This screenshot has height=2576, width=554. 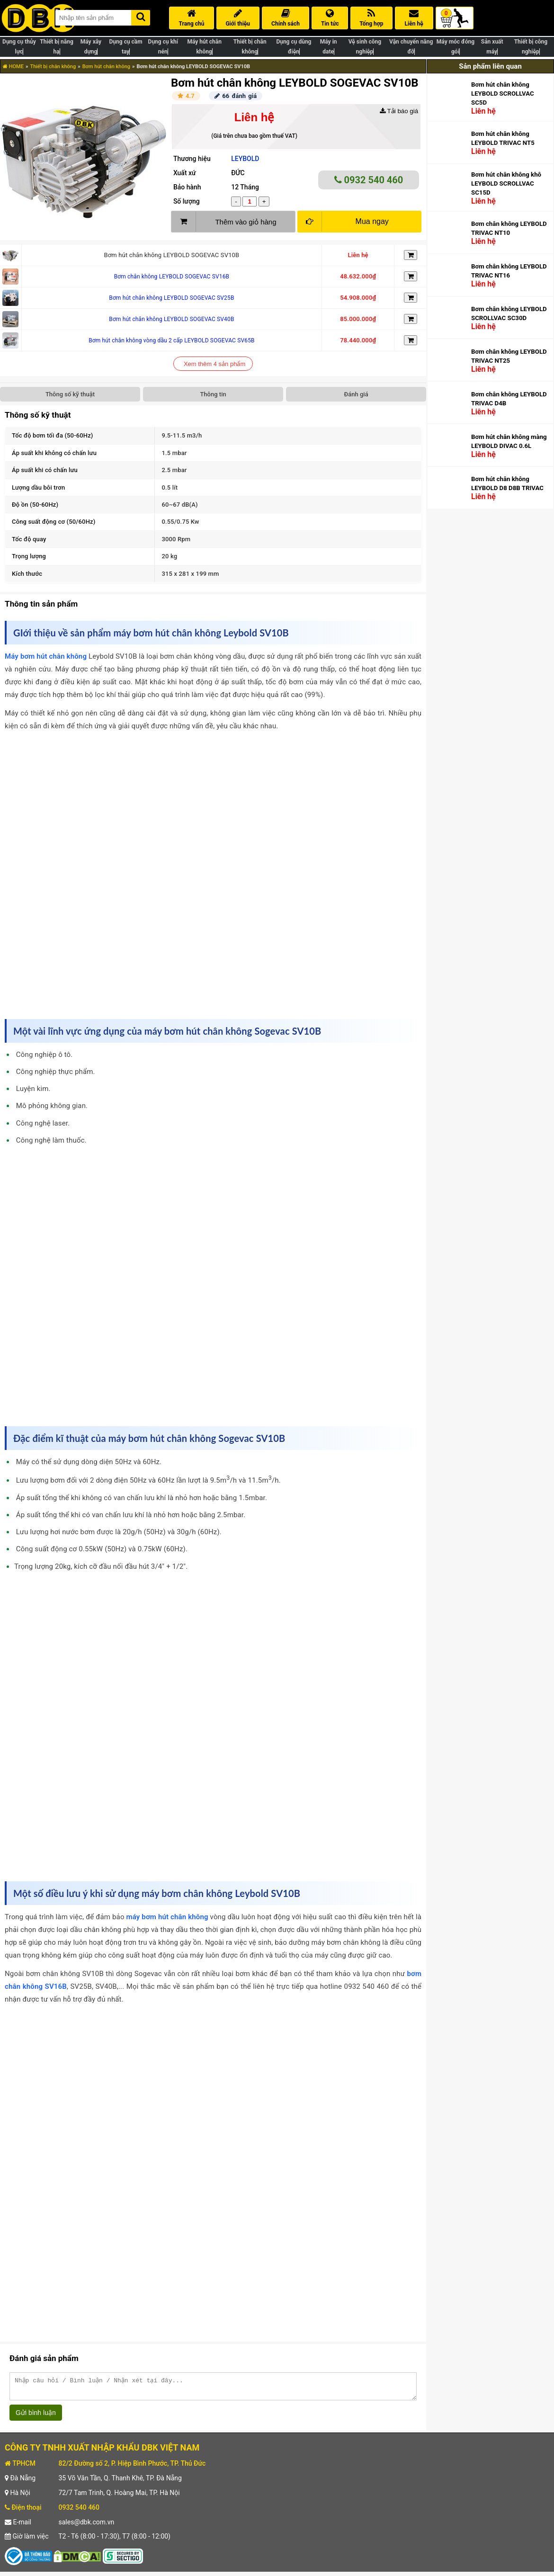 I want to click on Đánh giá, so click(x=356, y=394).